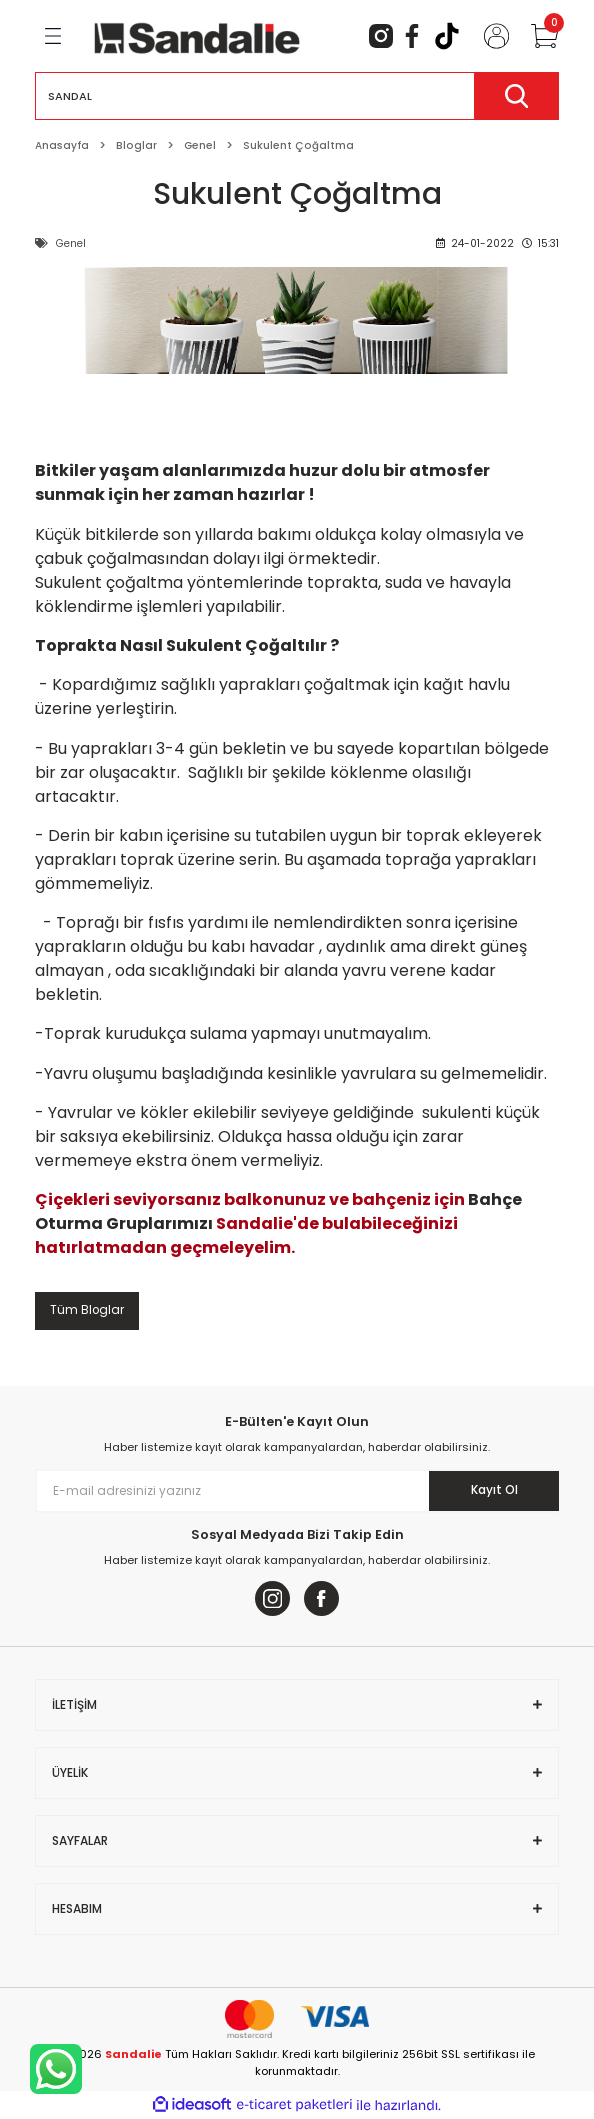  What do you see at coordinates (297, 96) in the screenshot?
I see `[Search]` at bounding box center [297, 96].